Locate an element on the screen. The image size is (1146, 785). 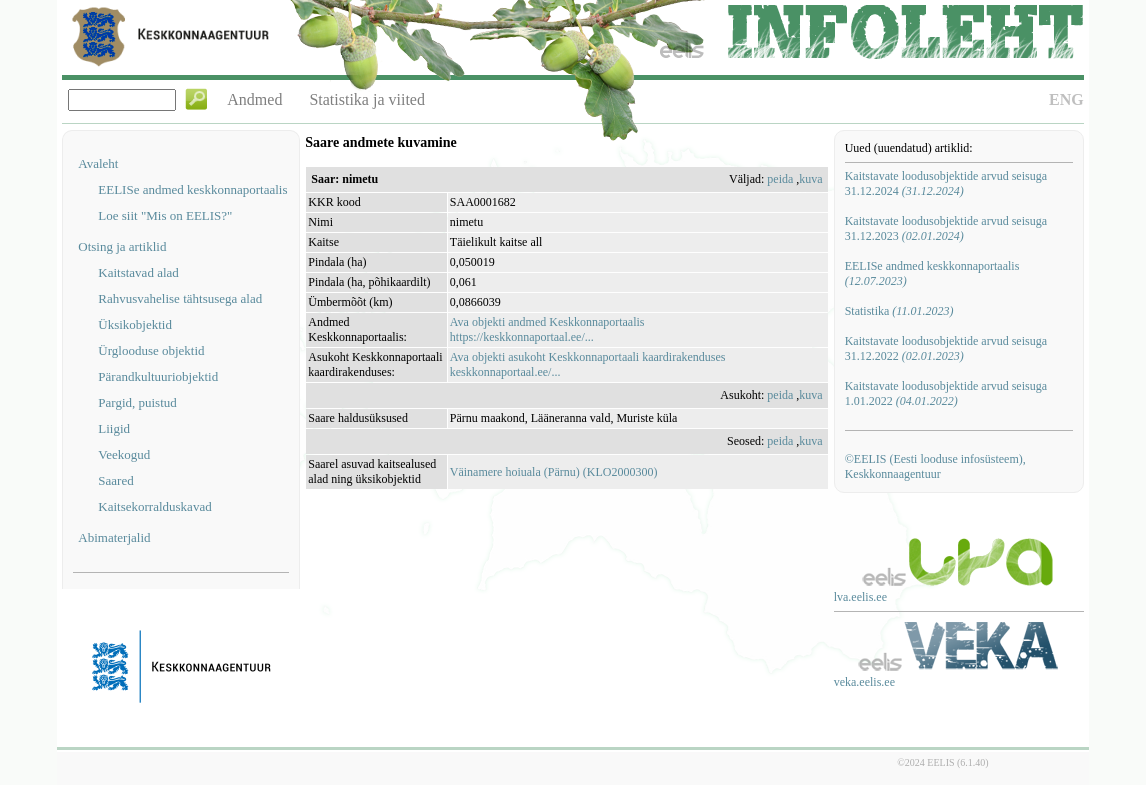
Pärandkultuuriobjektid is located at coordinates (158, 376).